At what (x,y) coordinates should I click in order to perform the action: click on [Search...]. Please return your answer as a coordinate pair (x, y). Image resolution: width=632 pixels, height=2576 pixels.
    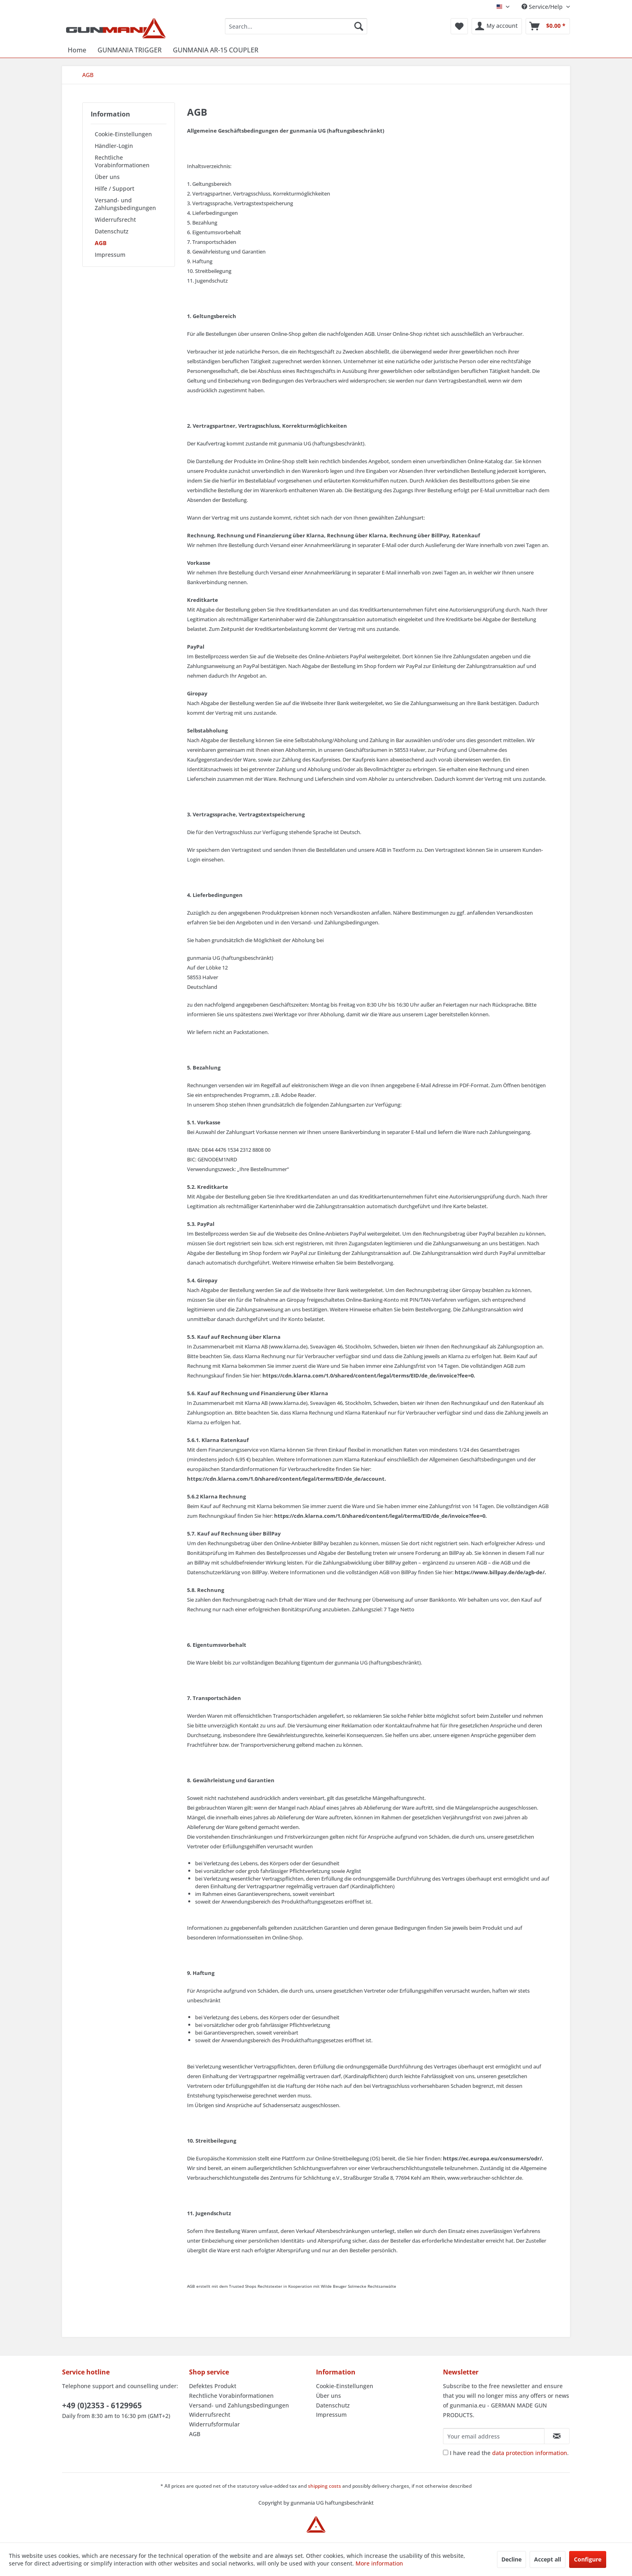
    Looking at the image, I should click on (296, 26).